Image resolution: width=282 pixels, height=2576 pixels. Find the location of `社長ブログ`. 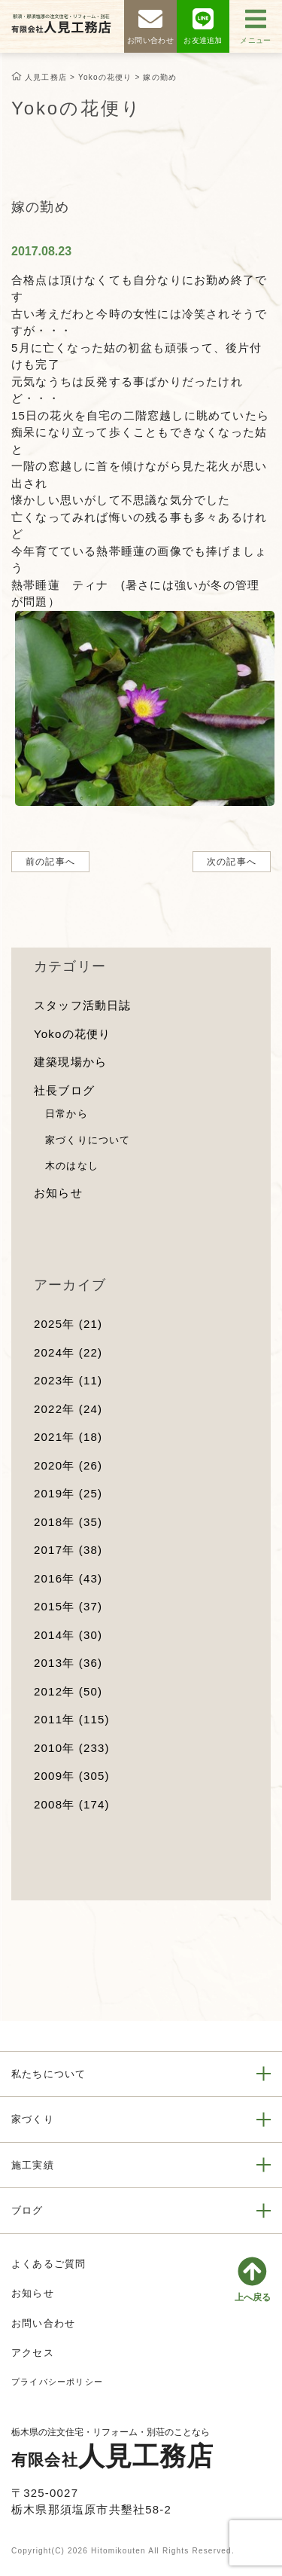

社長ブログ is located at coordinates (64, 1090).